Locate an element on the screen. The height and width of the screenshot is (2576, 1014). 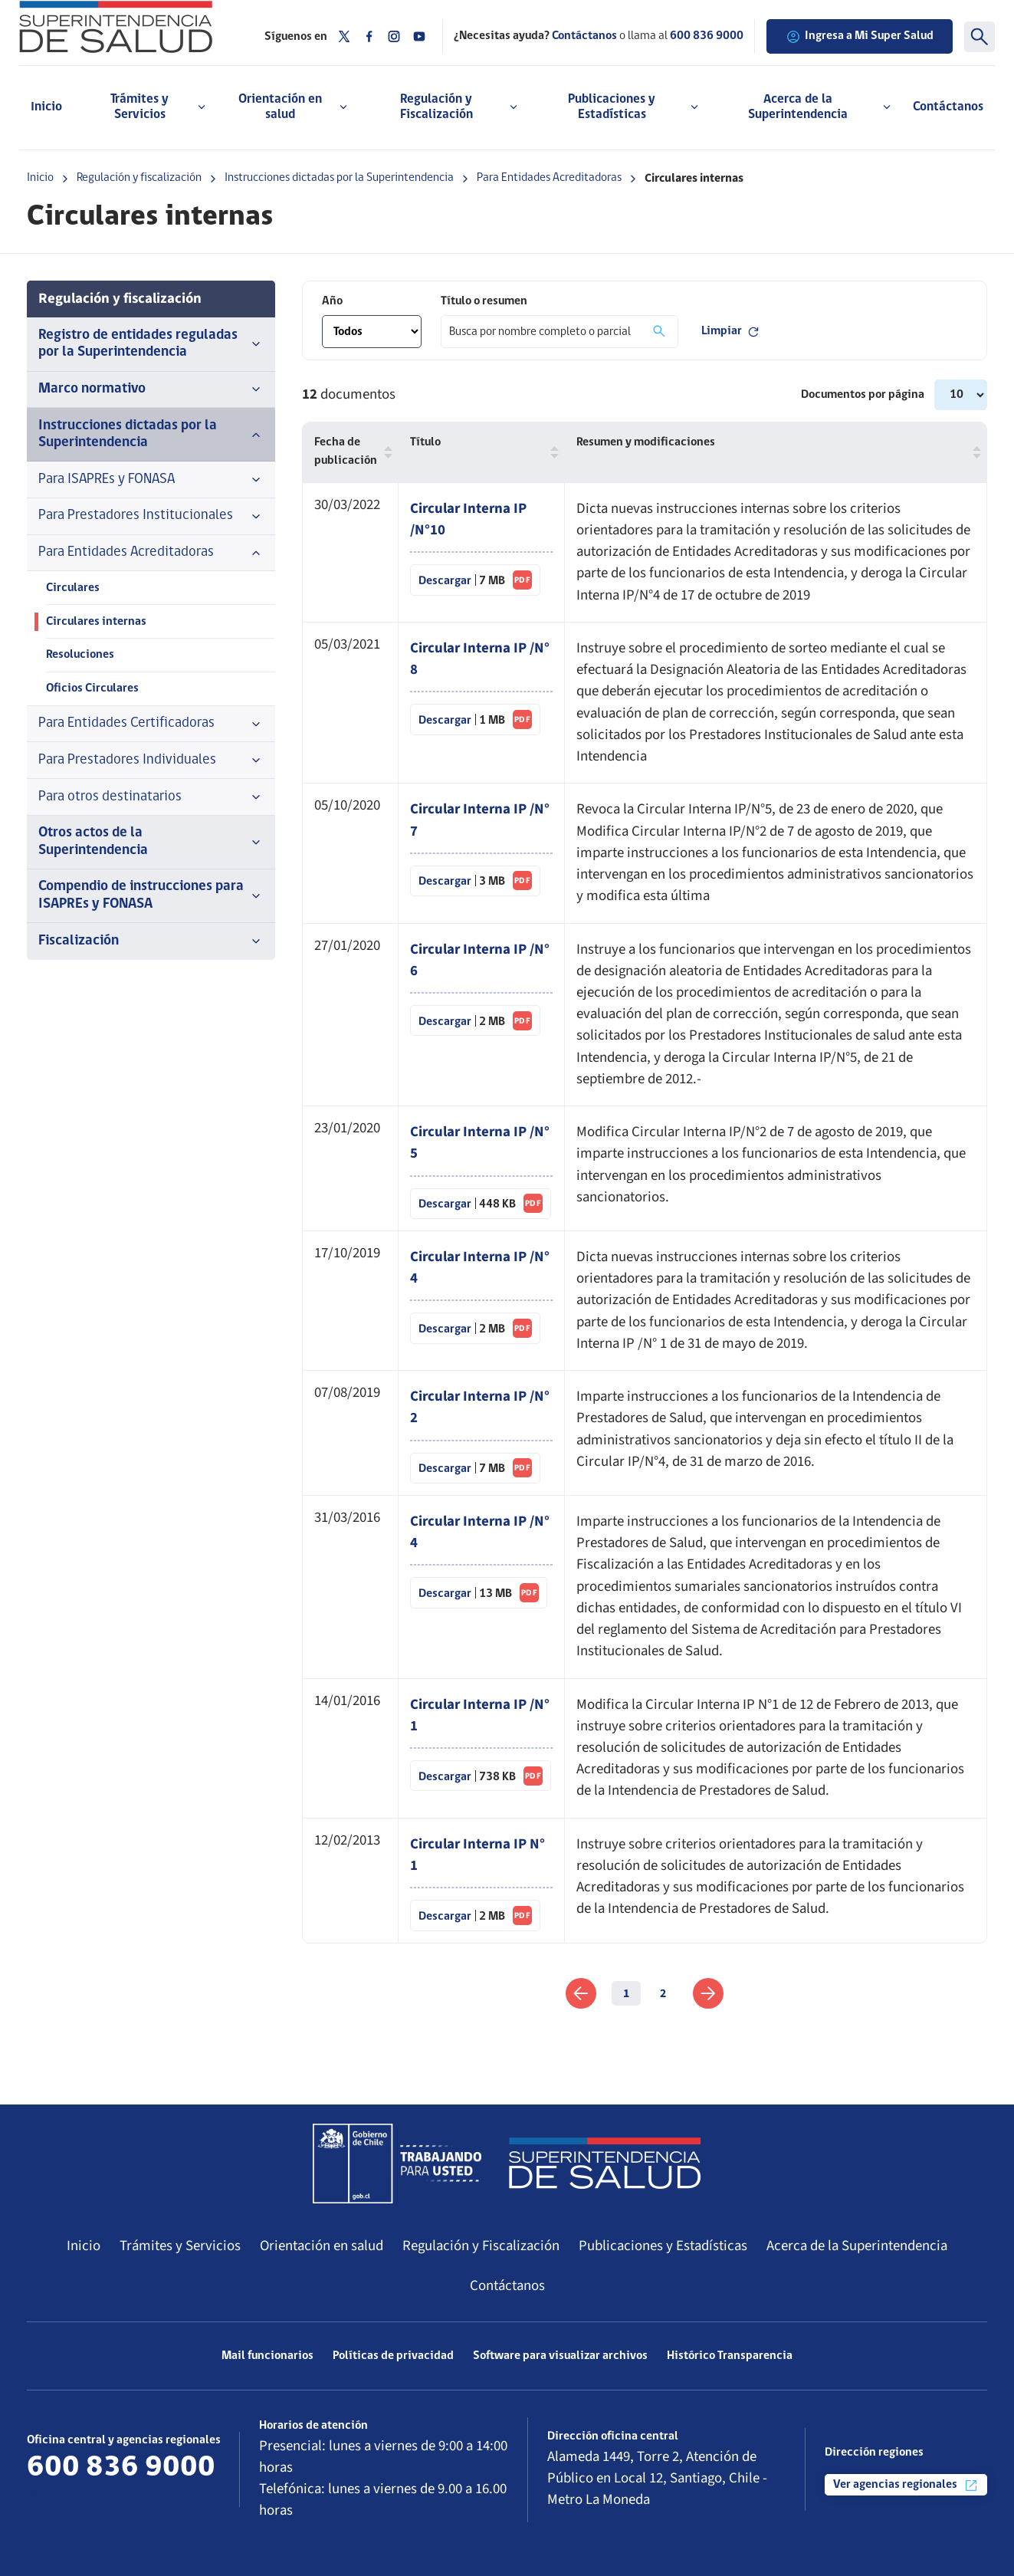
Más información de contacto is located at coordinates (117, 2496).